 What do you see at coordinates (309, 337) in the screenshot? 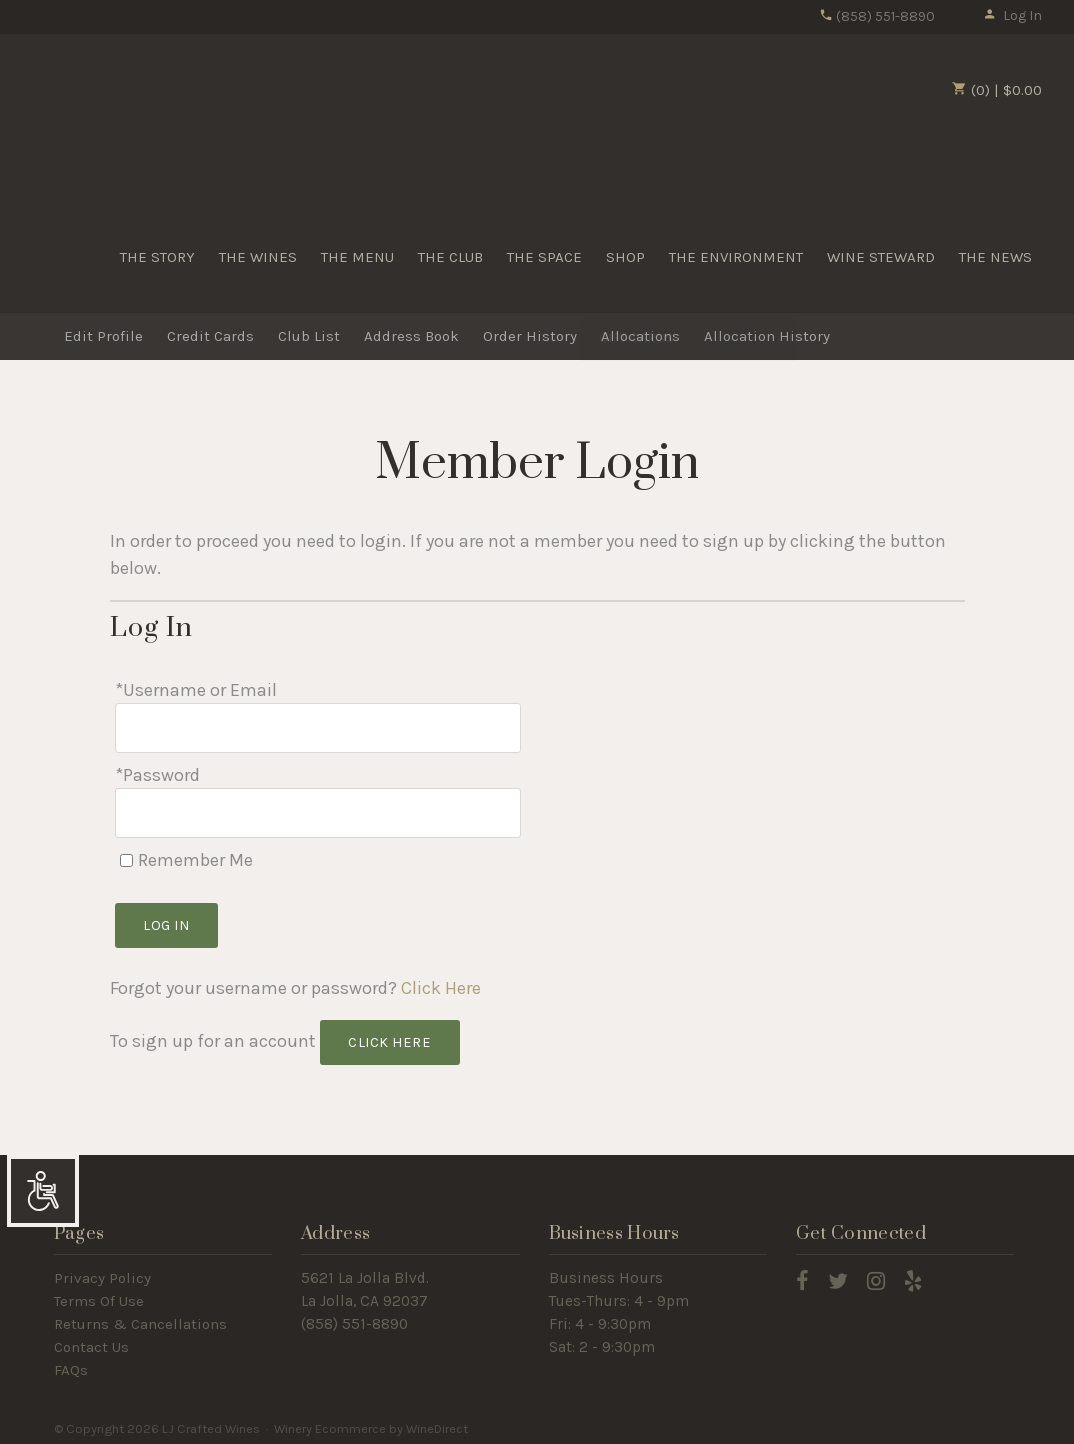
I see `Club List` at bounding box center [309, 337].